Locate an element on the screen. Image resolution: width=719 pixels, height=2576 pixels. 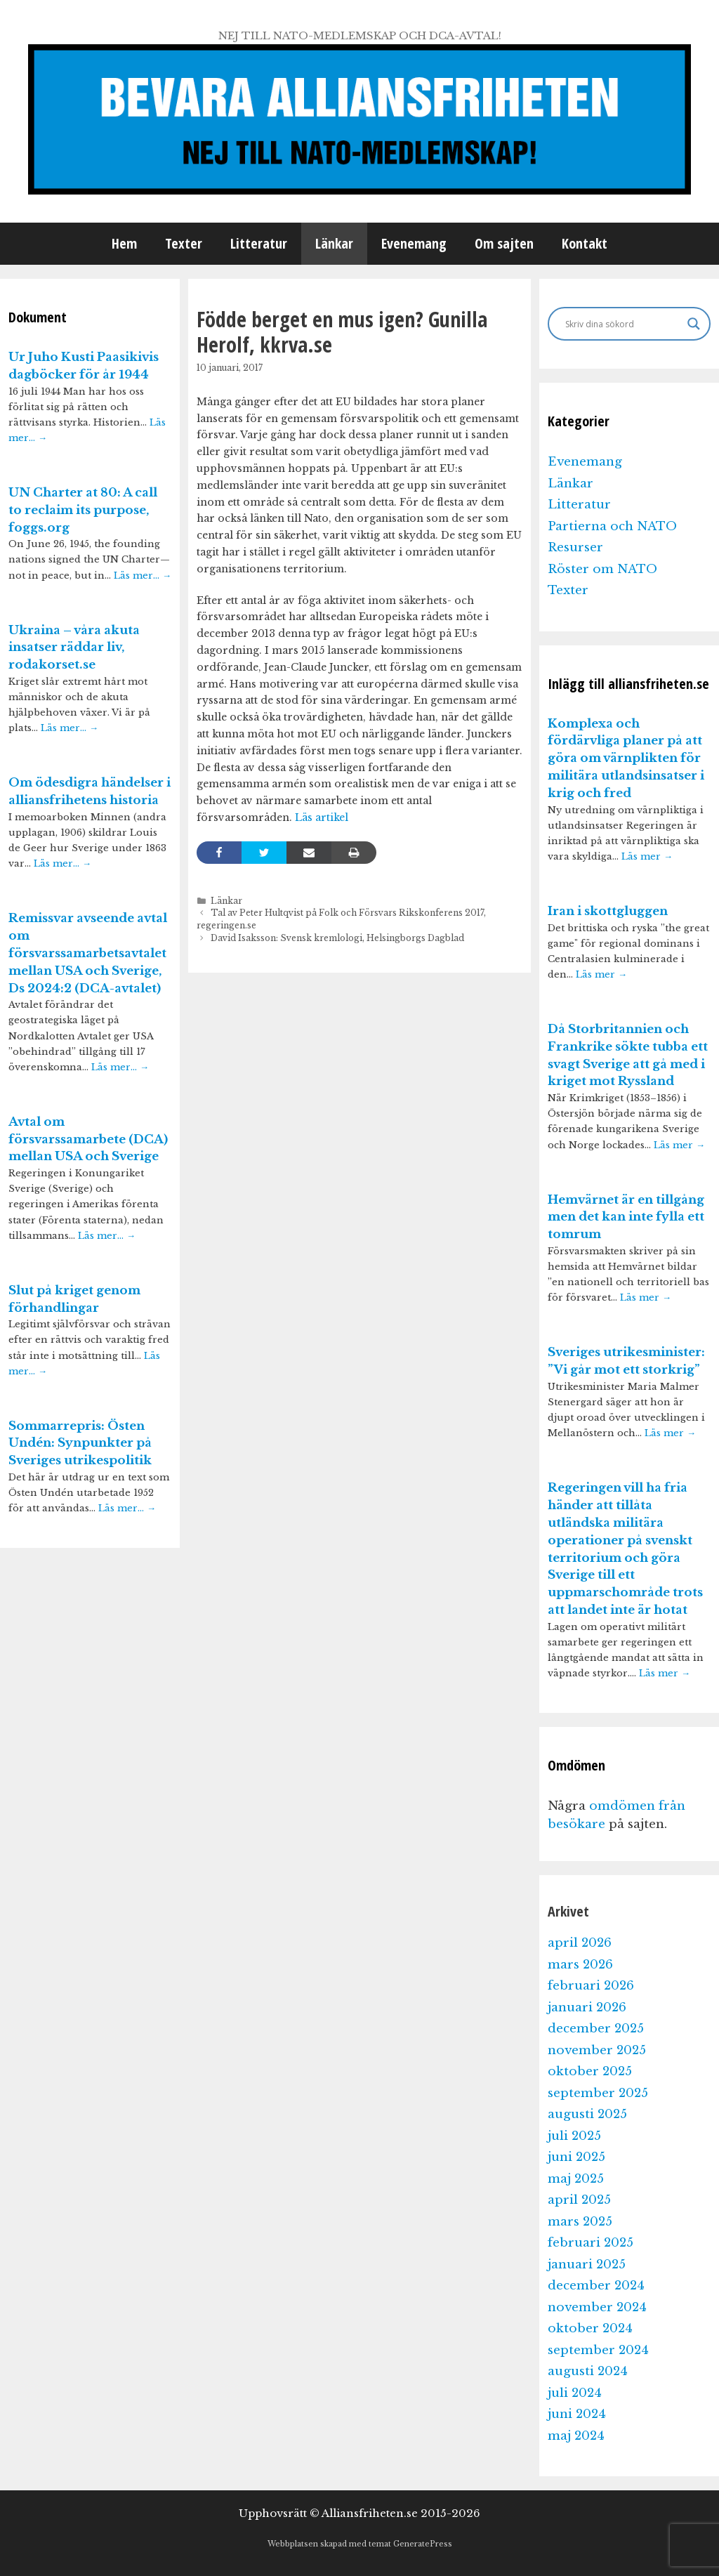
december 2024 is located at coordinates (596, 2285).